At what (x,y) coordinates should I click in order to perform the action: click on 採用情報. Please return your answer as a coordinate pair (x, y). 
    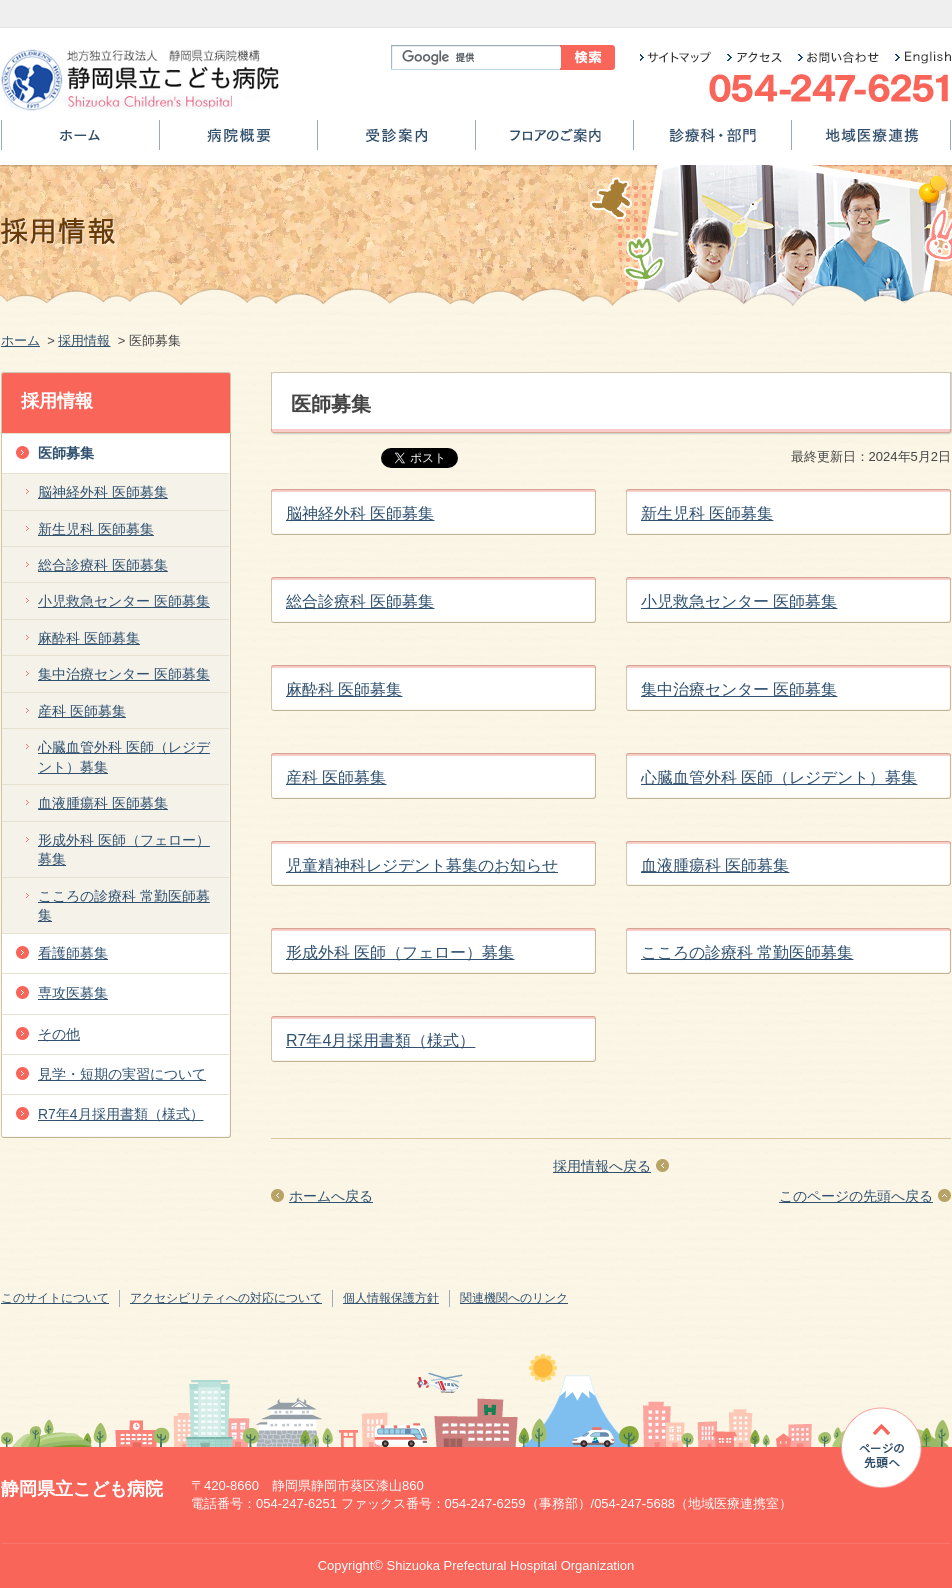
    Looking at the image, I should click on (84, 340).